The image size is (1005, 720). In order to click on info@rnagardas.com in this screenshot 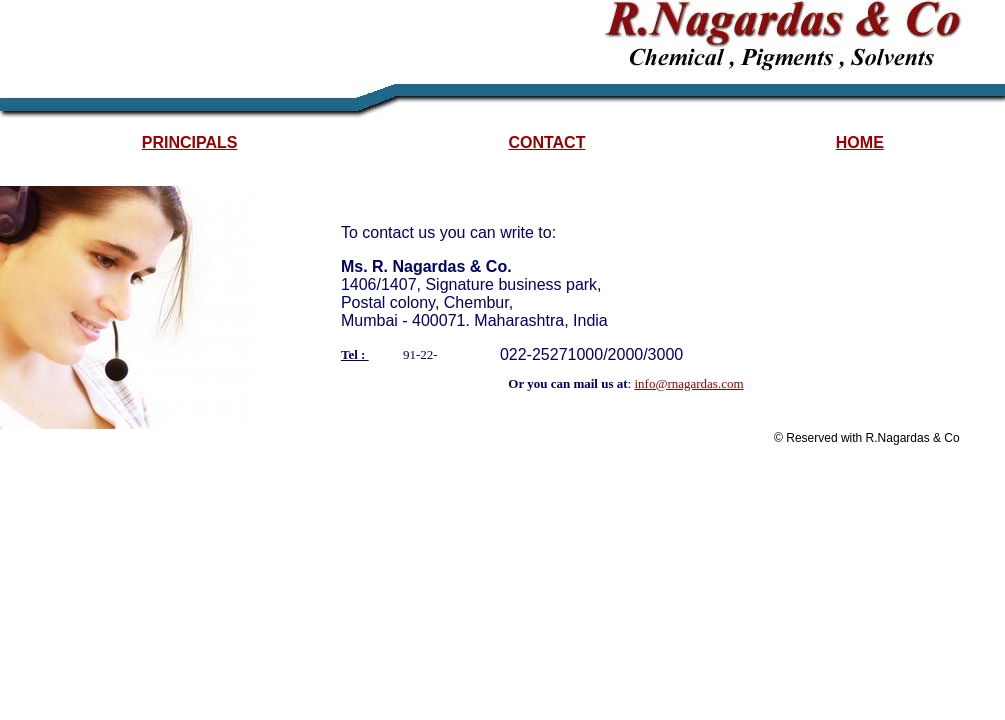, I will do `click(688, 383)`.